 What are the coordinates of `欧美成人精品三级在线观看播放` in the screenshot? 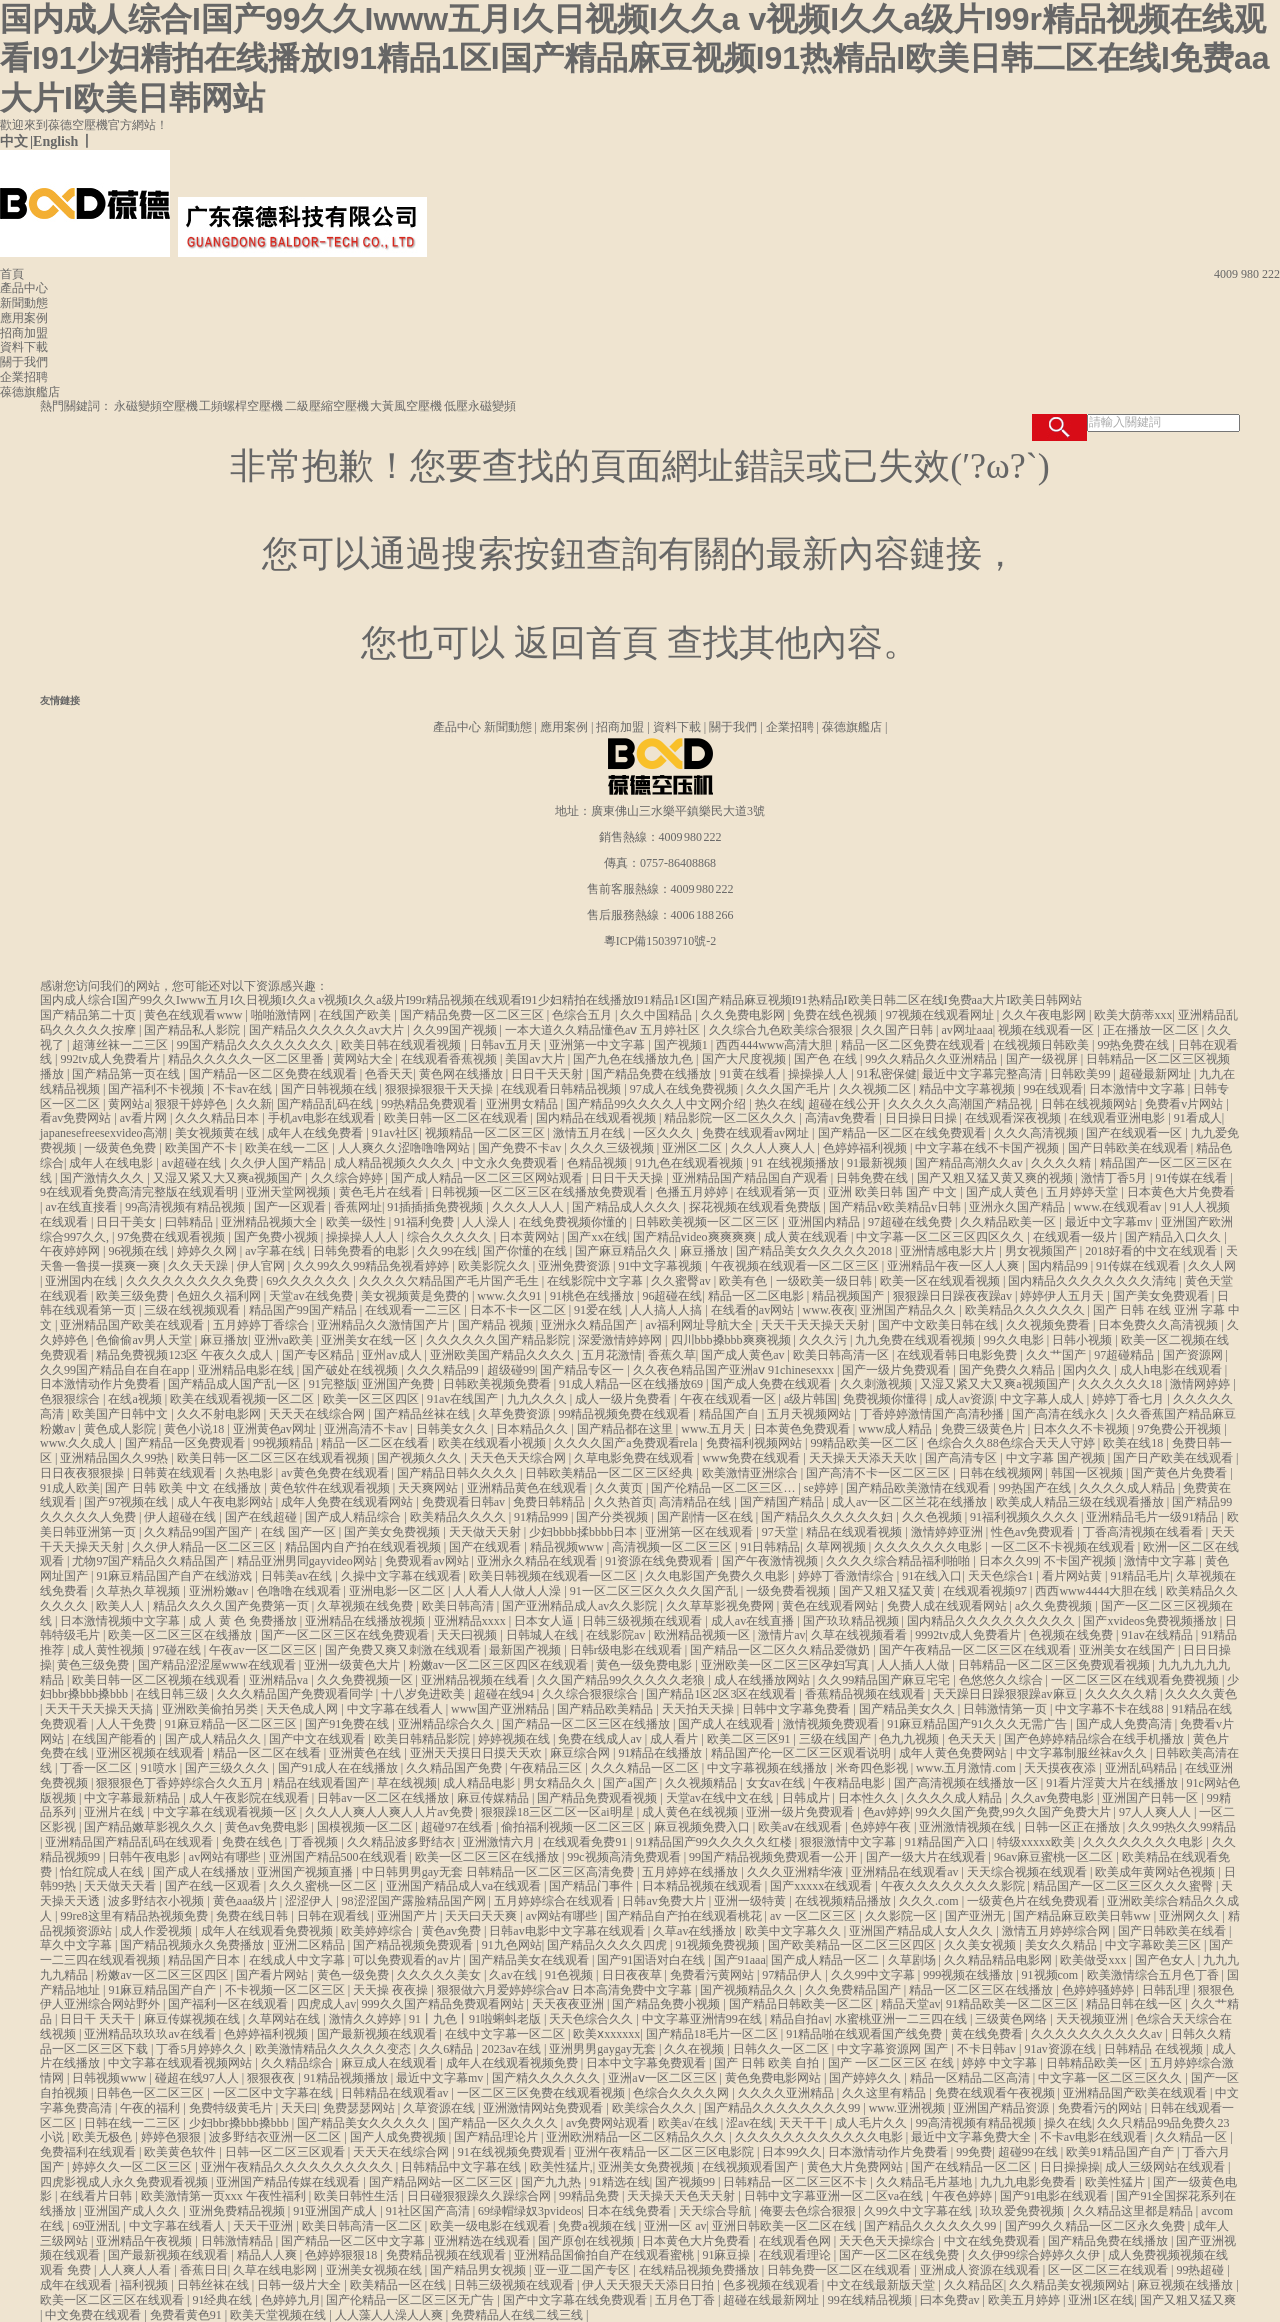 It's located at (1081, 1502).